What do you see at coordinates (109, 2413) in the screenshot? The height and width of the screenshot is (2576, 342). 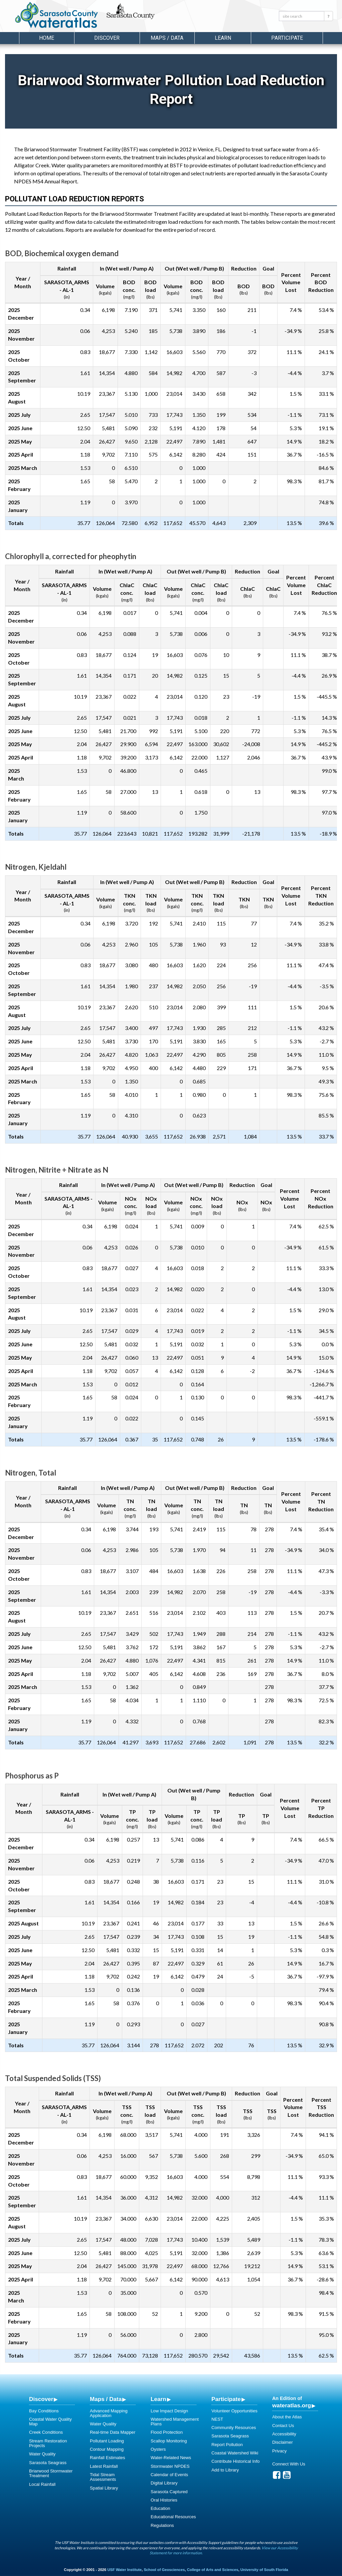 I see `Advanced Mapping Application` at bounding box center [109, 2413].